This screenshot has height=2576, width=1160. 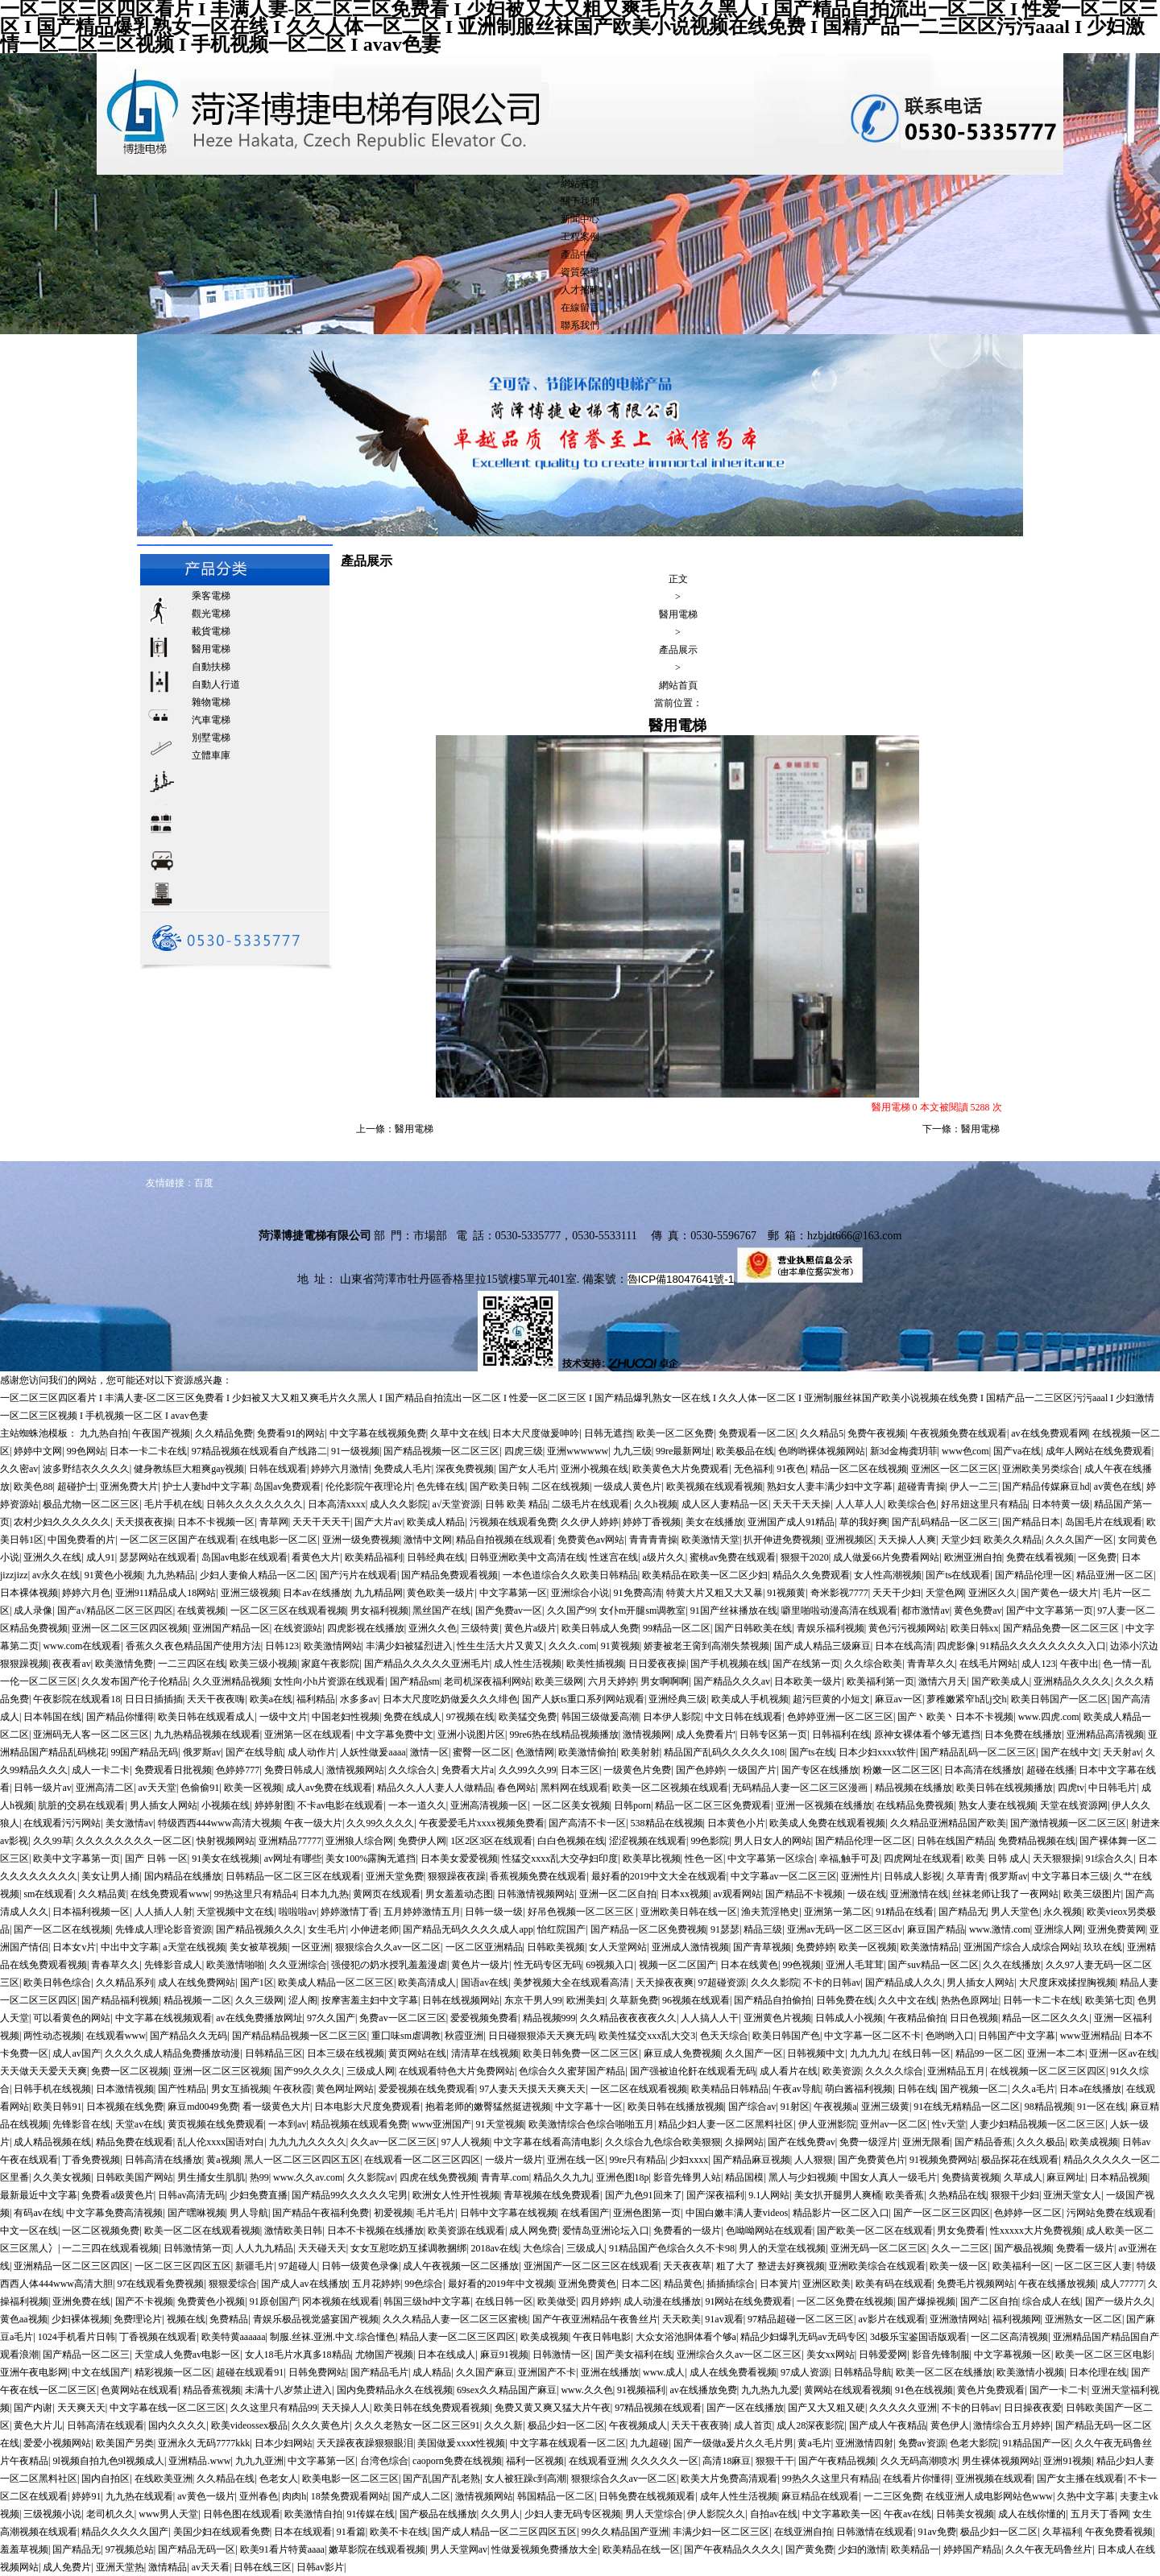 What do you see at coordinates (610, 1964) in the screenshot?
I see `69视频入口` at bounding box center [610, 1964].